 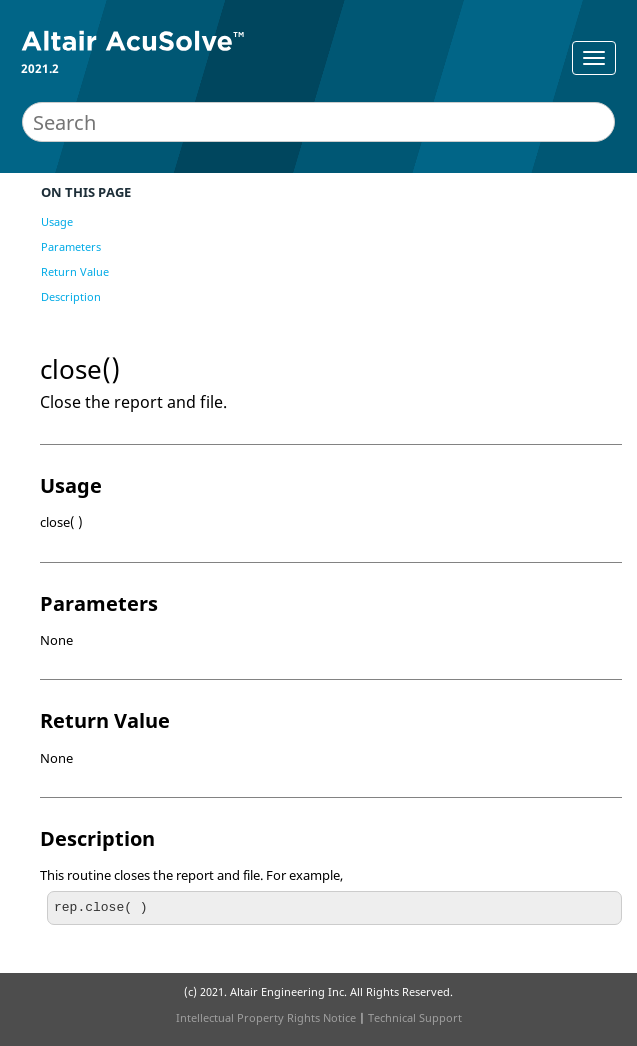 I want to click on Usage, so click(x=57, y=221).